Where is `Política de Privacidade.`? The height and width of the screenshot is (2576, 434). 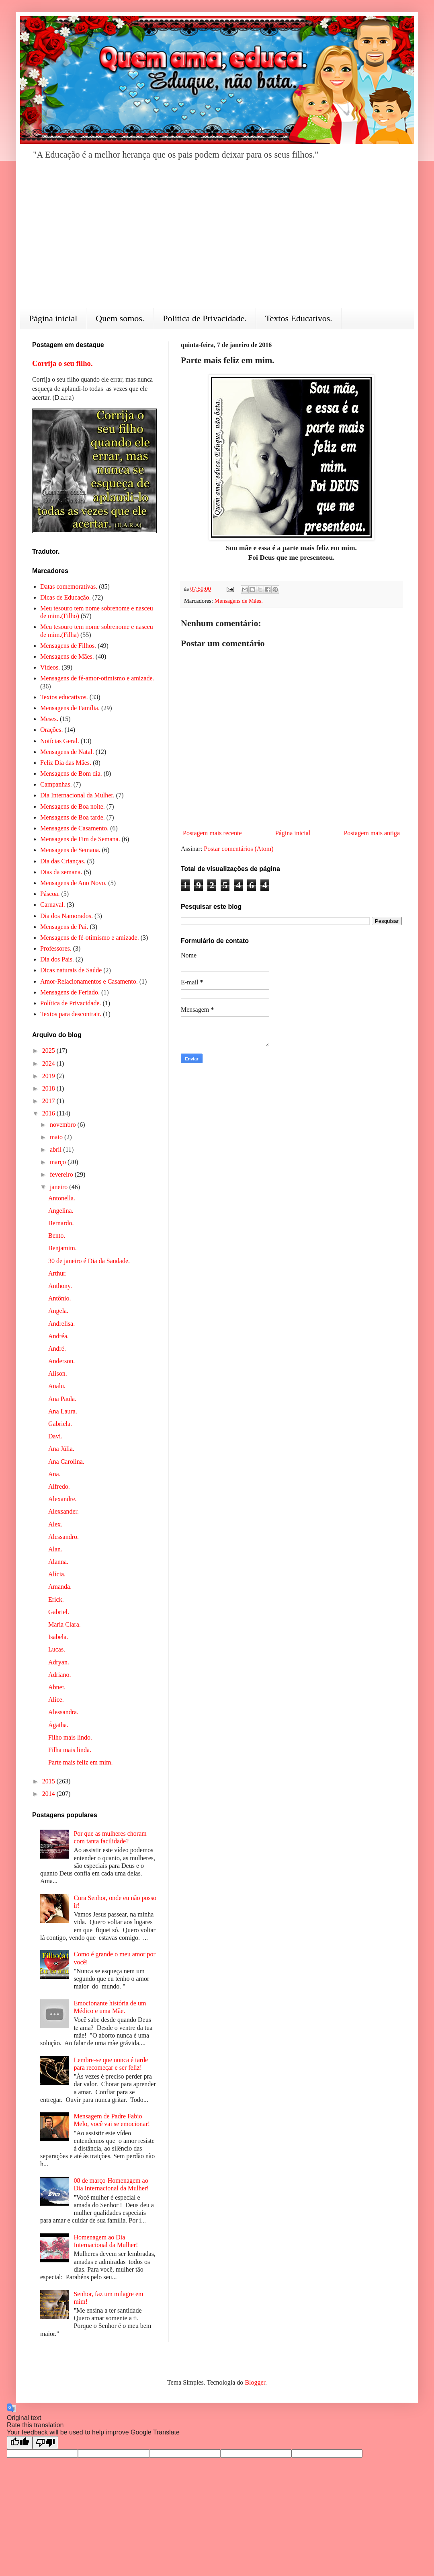 Política de Privacidade. is located at coordinates (204, 318).